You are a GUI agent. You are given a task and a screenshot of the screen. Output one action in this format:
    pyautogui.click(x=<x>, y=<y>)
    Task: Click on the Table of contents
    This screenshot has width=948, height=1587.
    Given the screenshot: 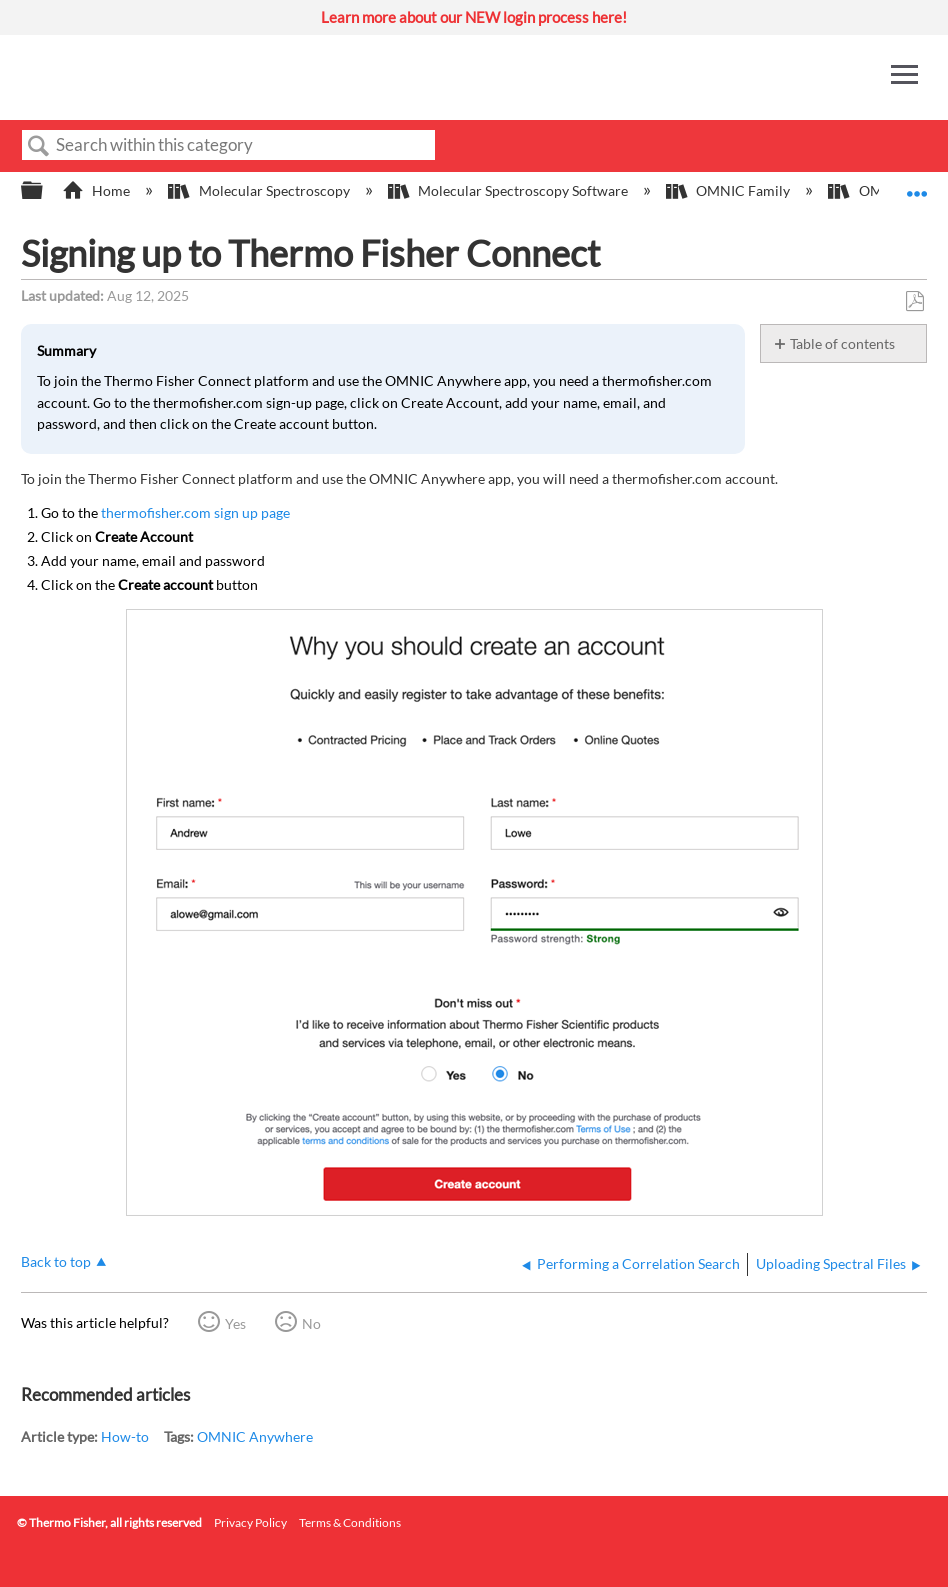 What is the action you would take?
    pyautogui.click(x=842, y=343)
    